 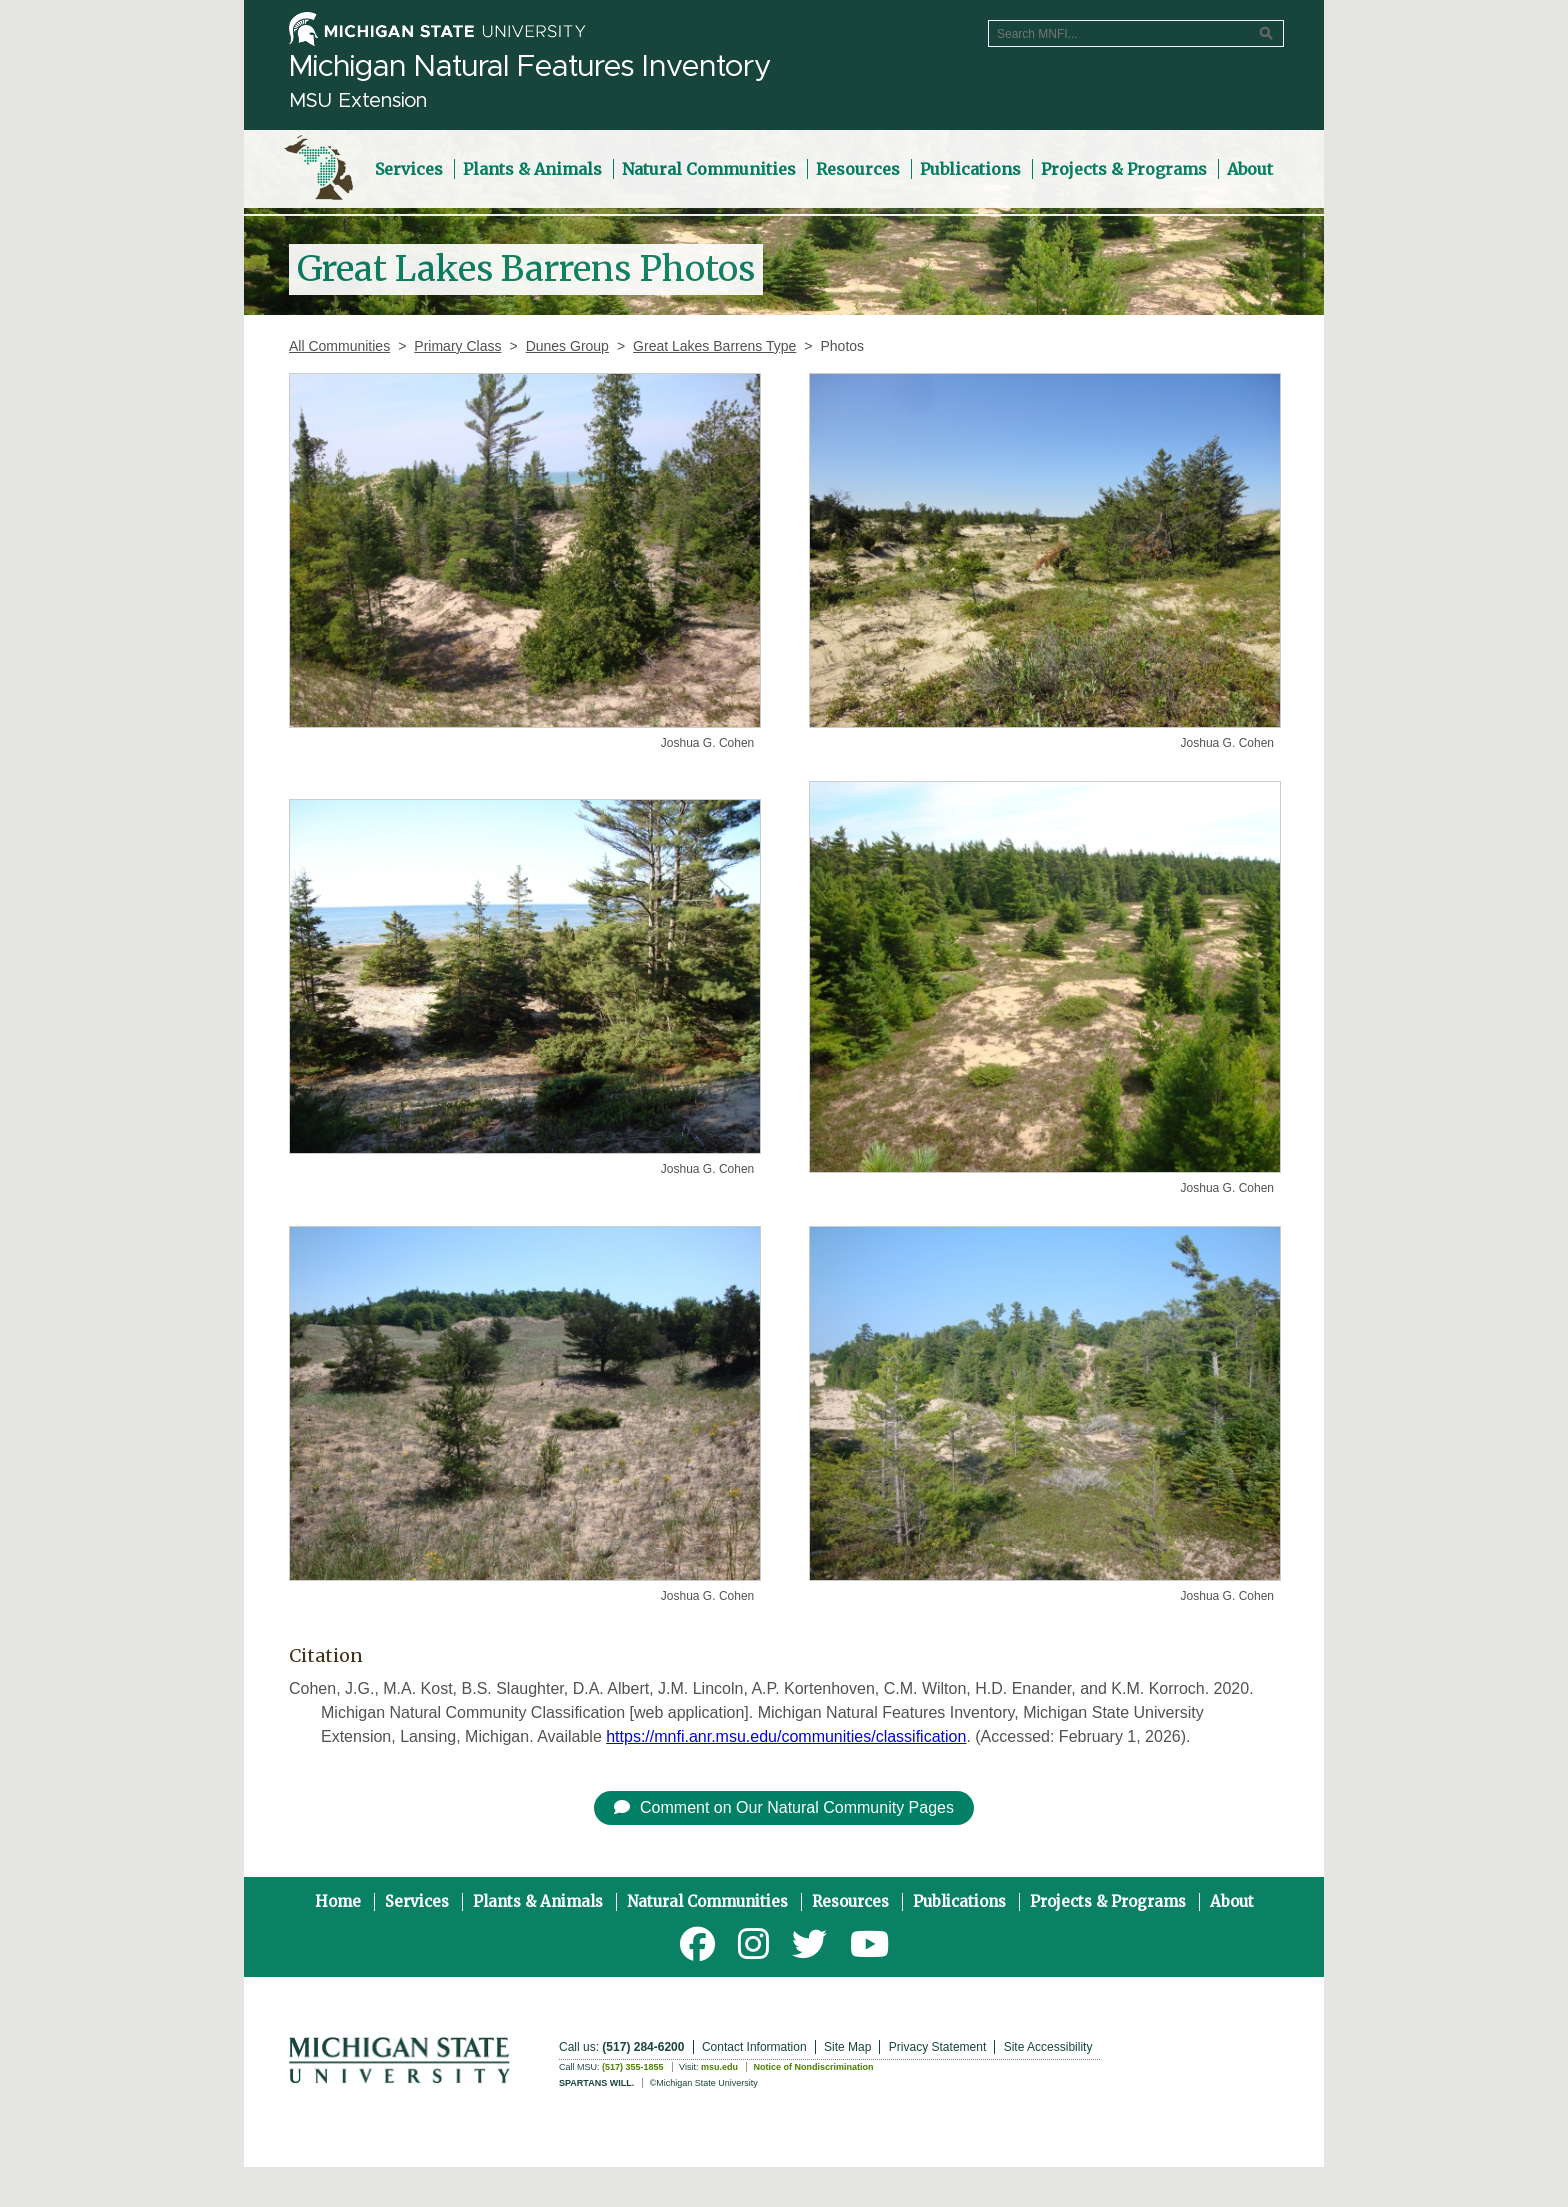 What do you see at coordinates (719, 2067) in the screenshot?
I see `msu.edu` at bounding box center [719, 2067].